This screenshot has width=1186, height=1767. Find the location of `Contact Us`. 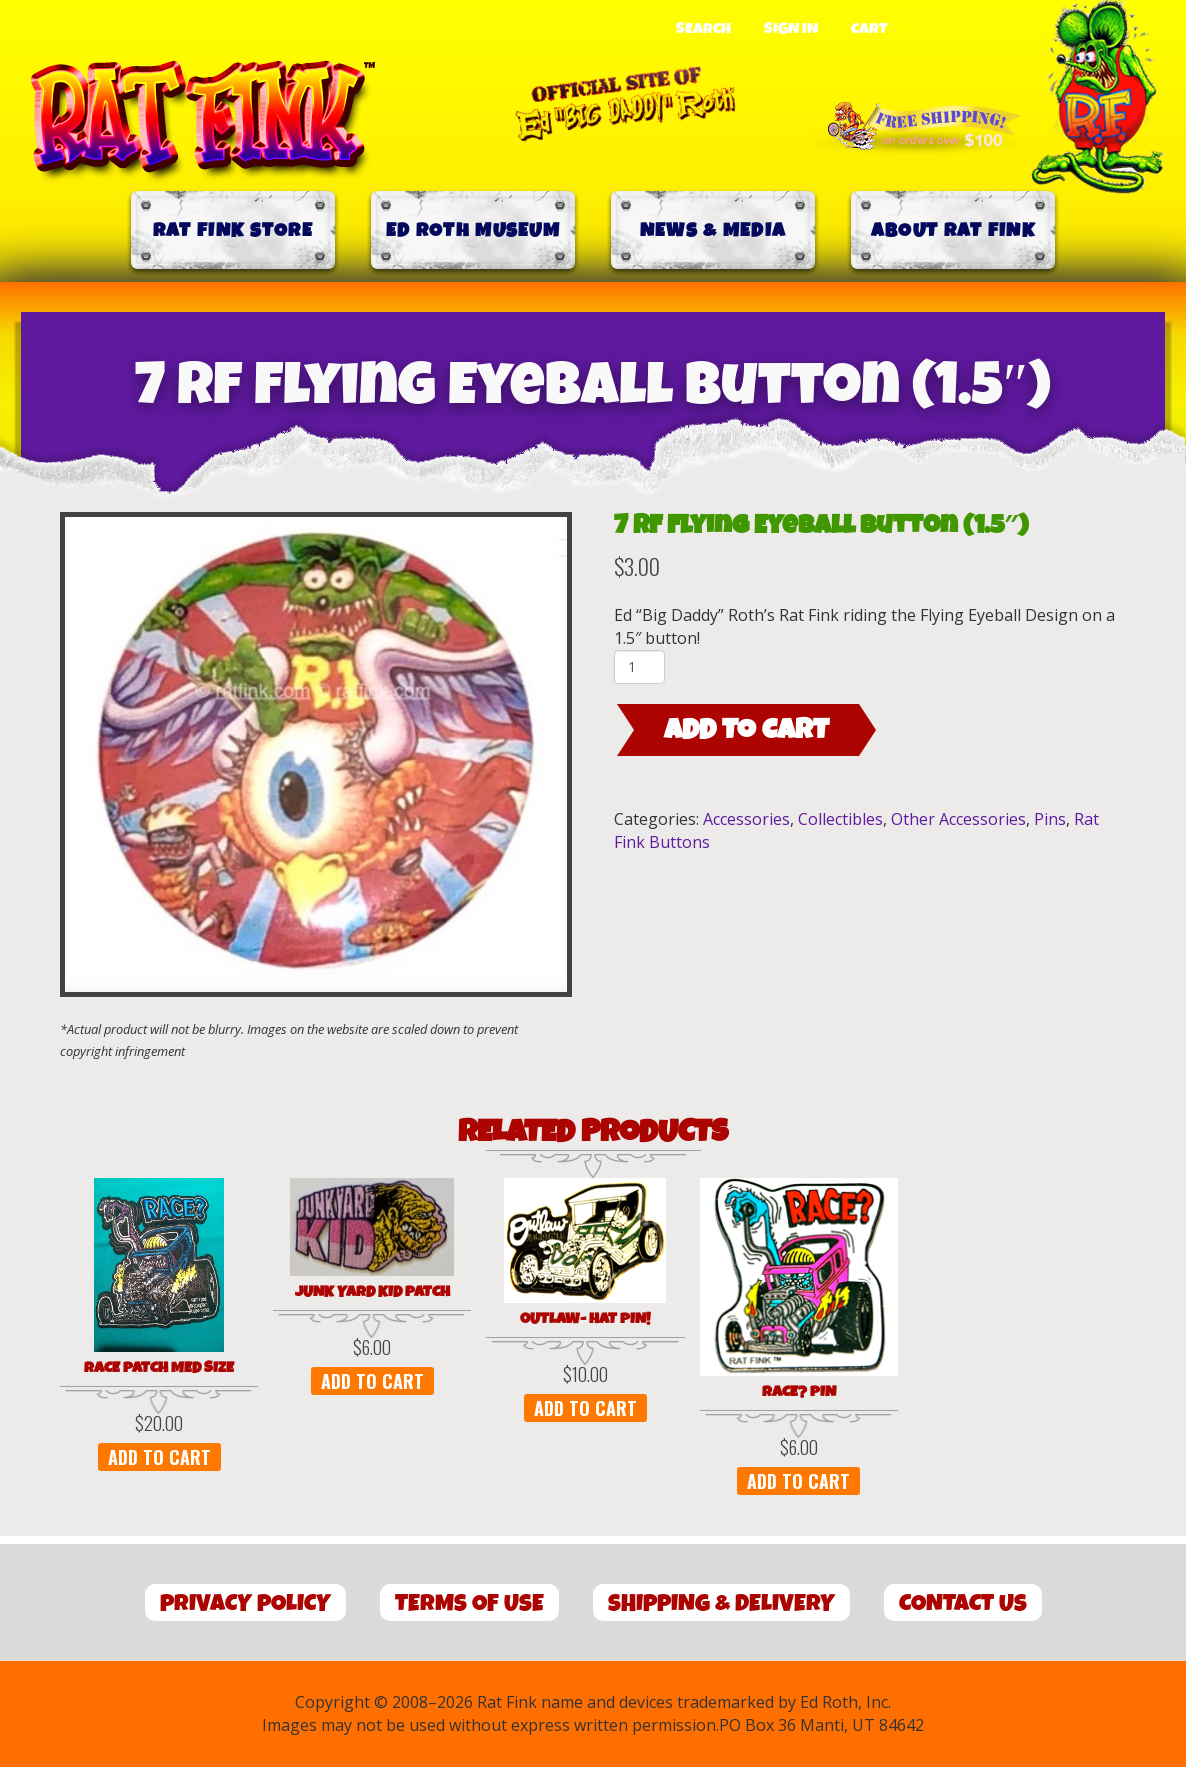

Contact Us is located at coordinates (963, 1603).